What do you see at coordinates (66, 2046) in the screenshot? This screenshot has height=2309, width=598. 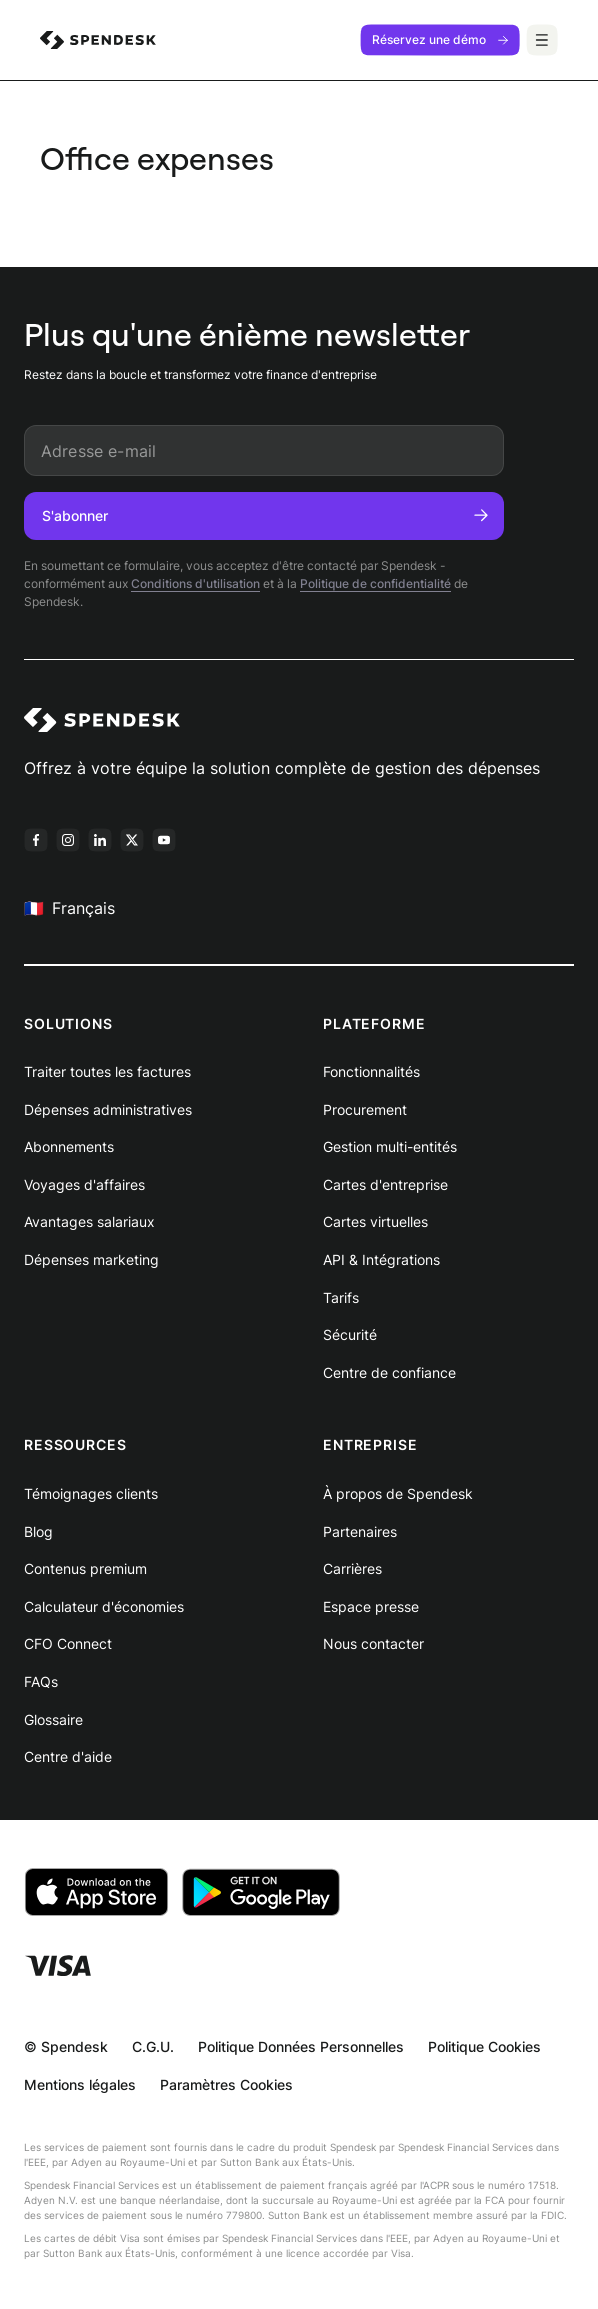 I see `© Spendesk` at bounding box center [66, 2046].